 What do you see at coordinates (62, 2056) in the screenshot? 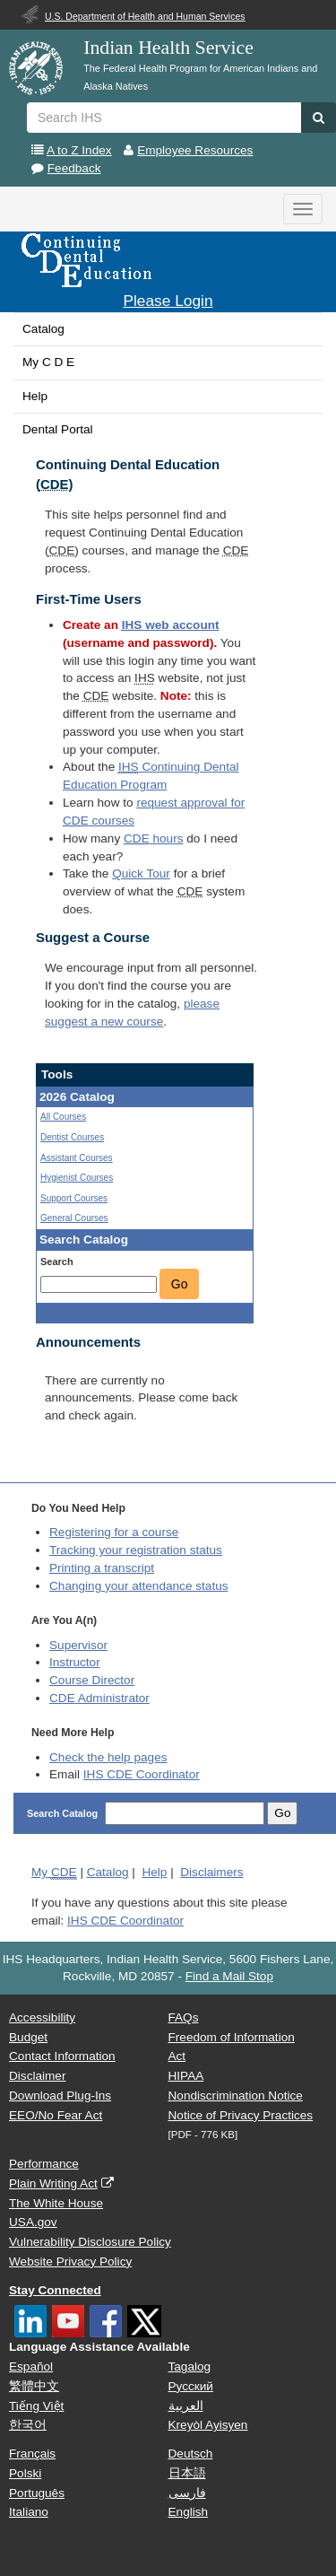
I see `Contact Information` at bounding box center [62, 2056].